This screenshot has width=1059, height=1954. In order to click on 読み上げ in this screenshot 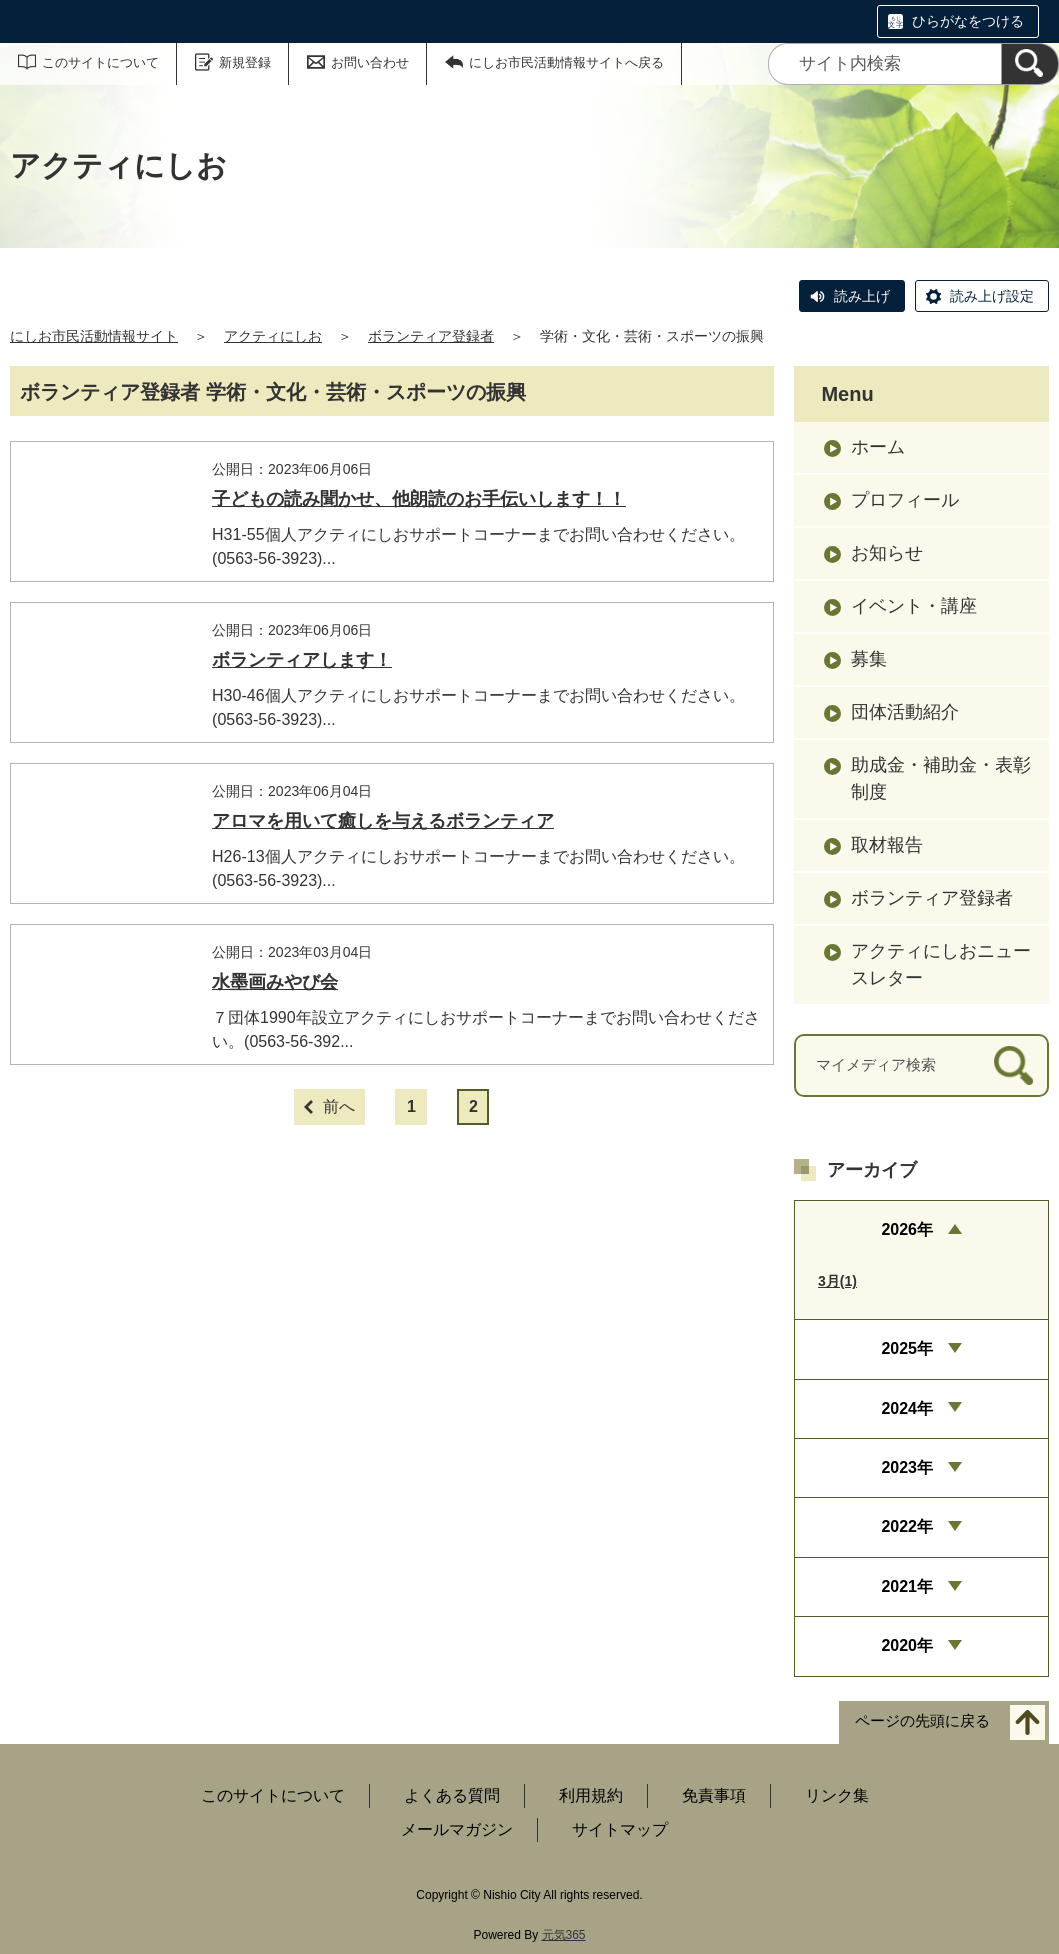, I will do `click(862, 296)`.